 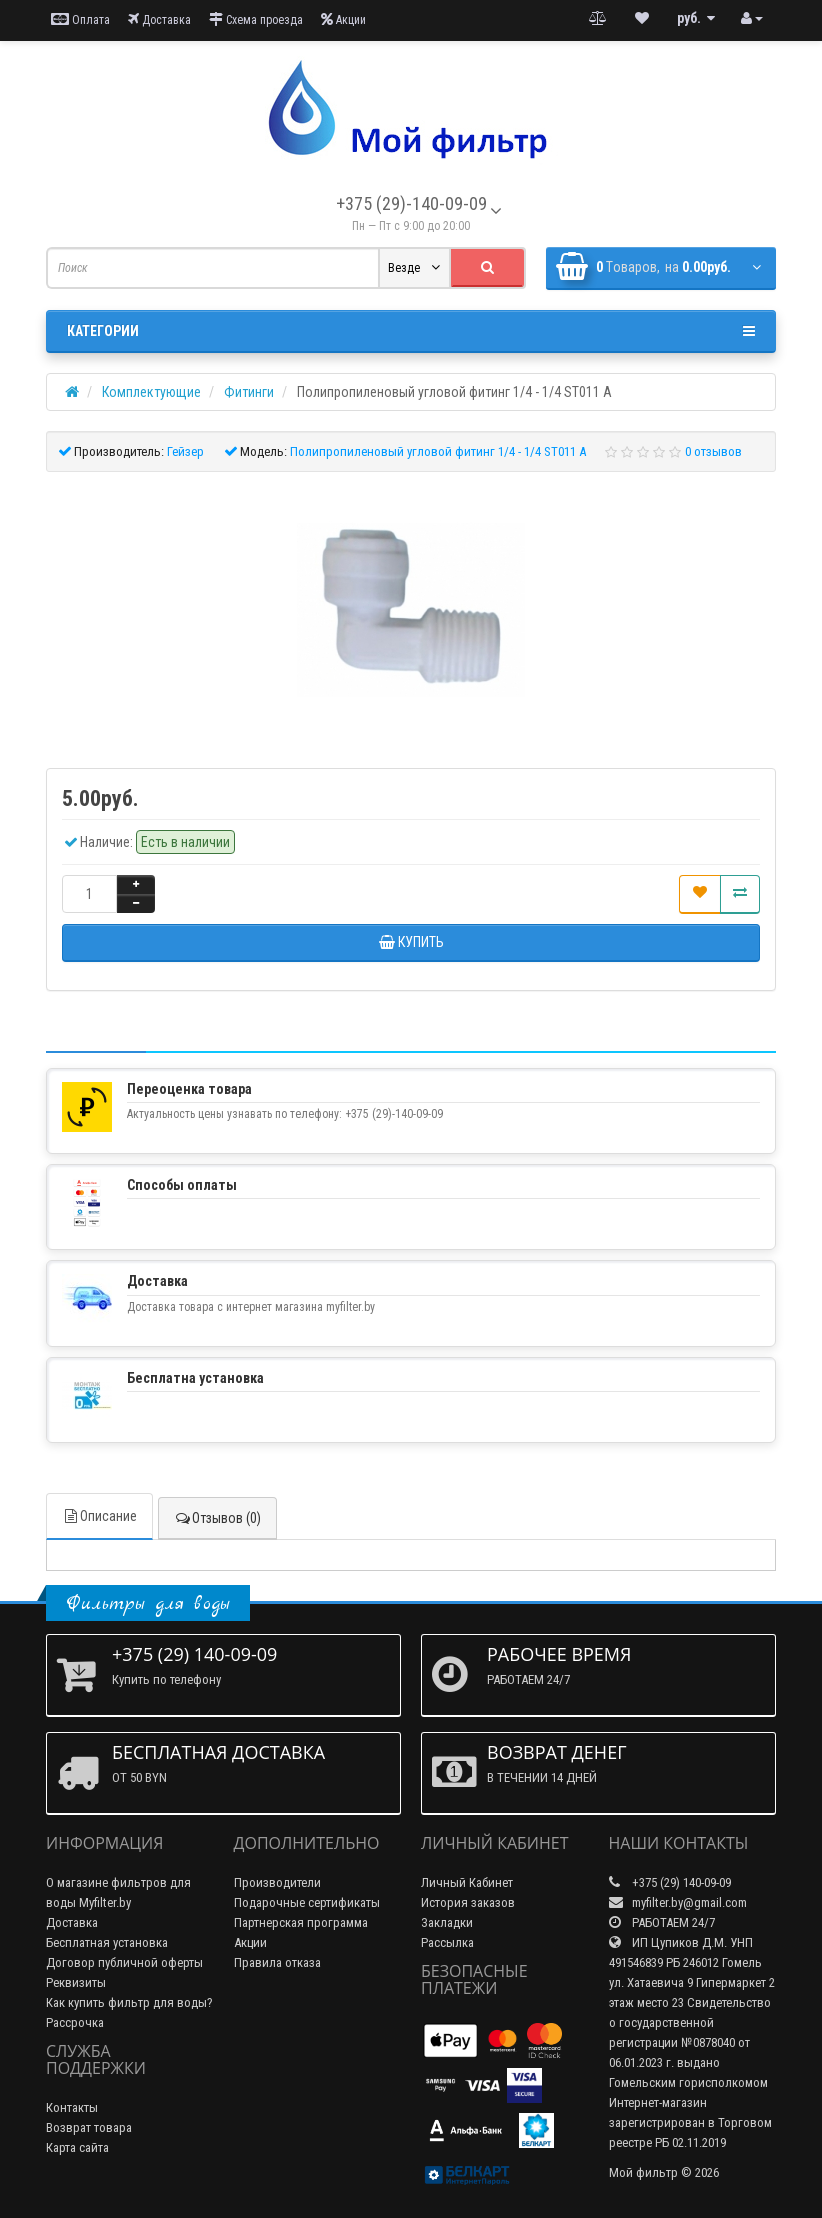 I want to click on Реквизиты, so click(x=76, y=1982).